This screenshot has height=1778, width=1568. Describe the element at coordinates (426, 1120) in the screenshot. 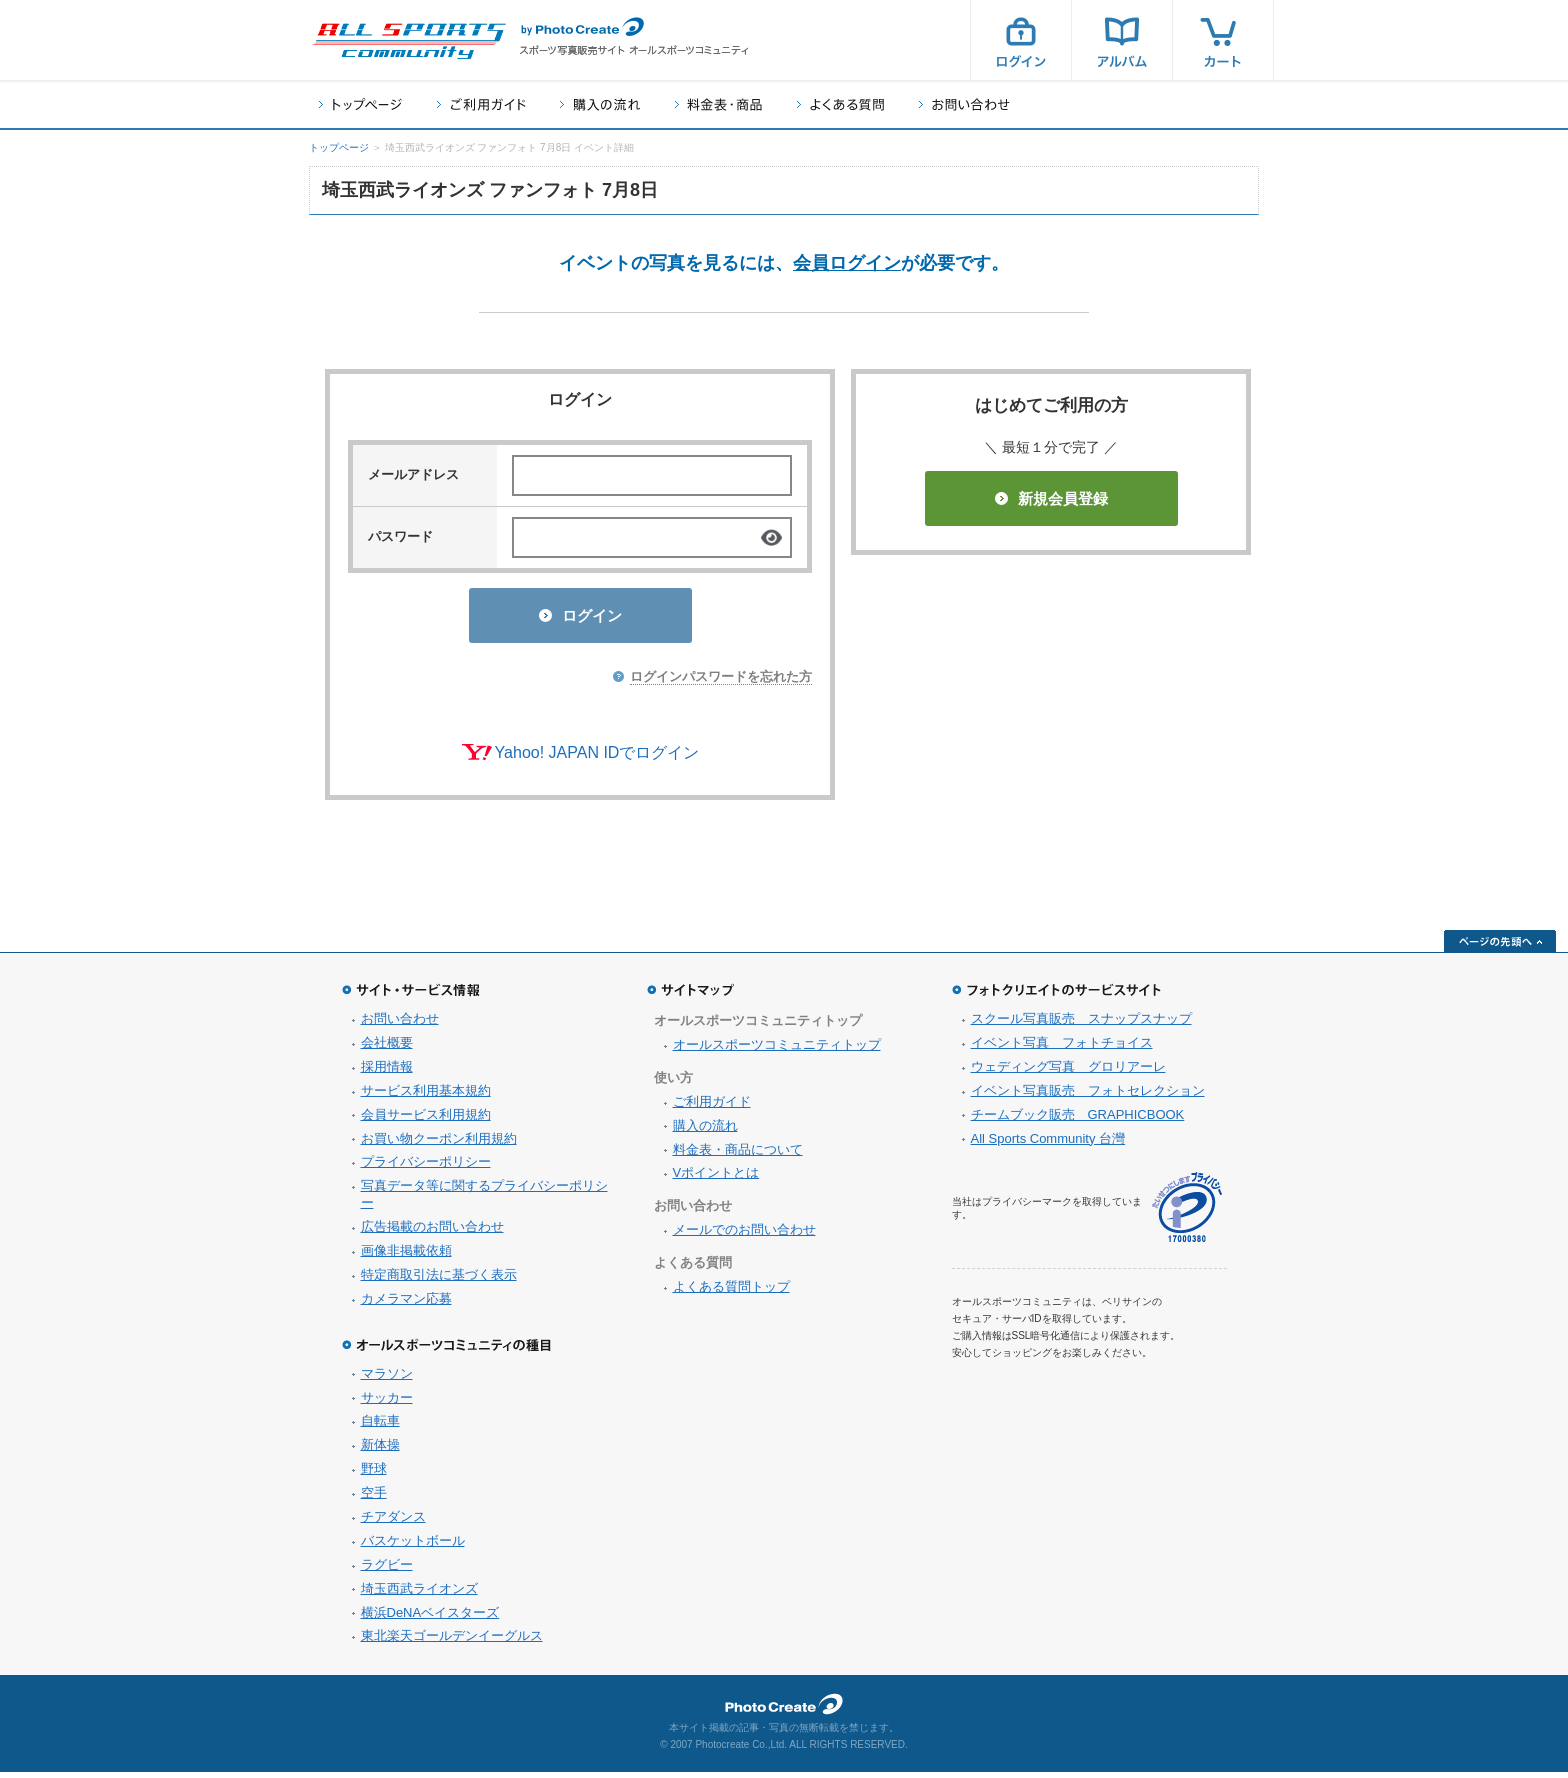

I see `会員サービス利用規約` at that location.